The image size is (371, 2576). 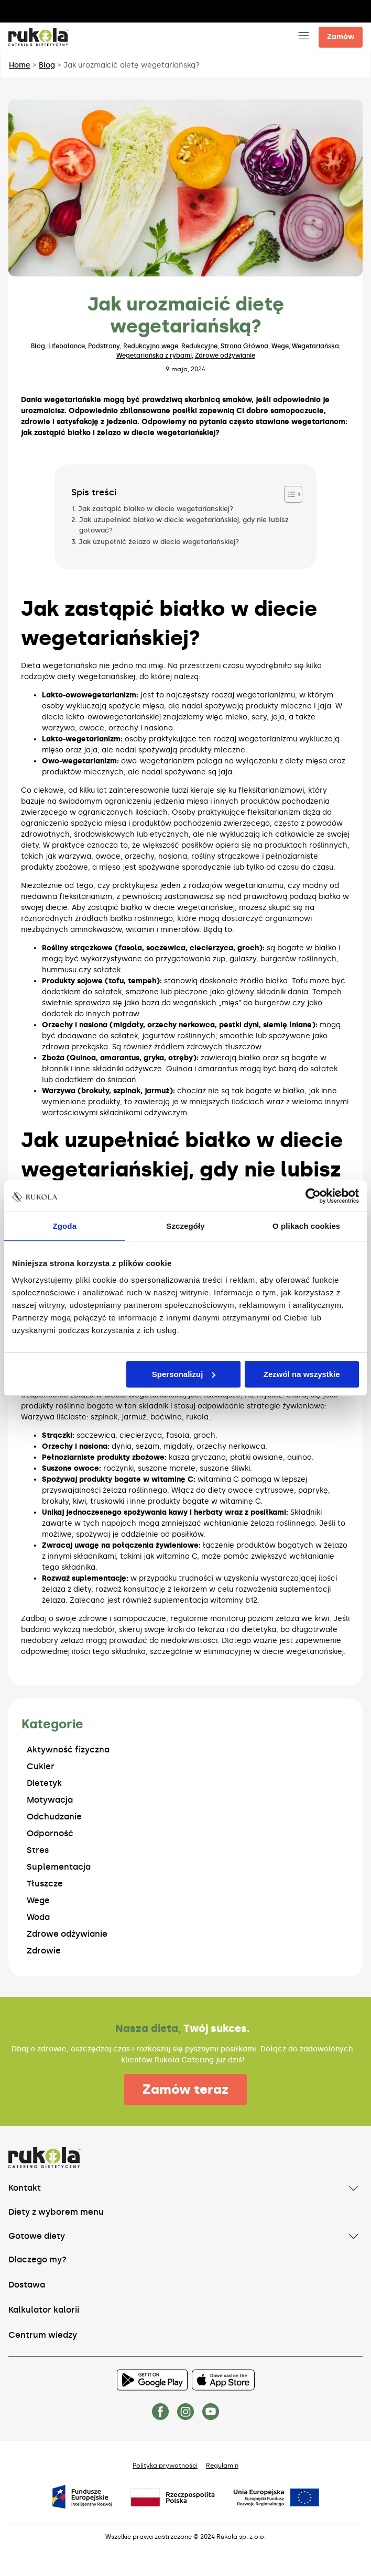 I want to click on Blog, so click(x=47, y=65).